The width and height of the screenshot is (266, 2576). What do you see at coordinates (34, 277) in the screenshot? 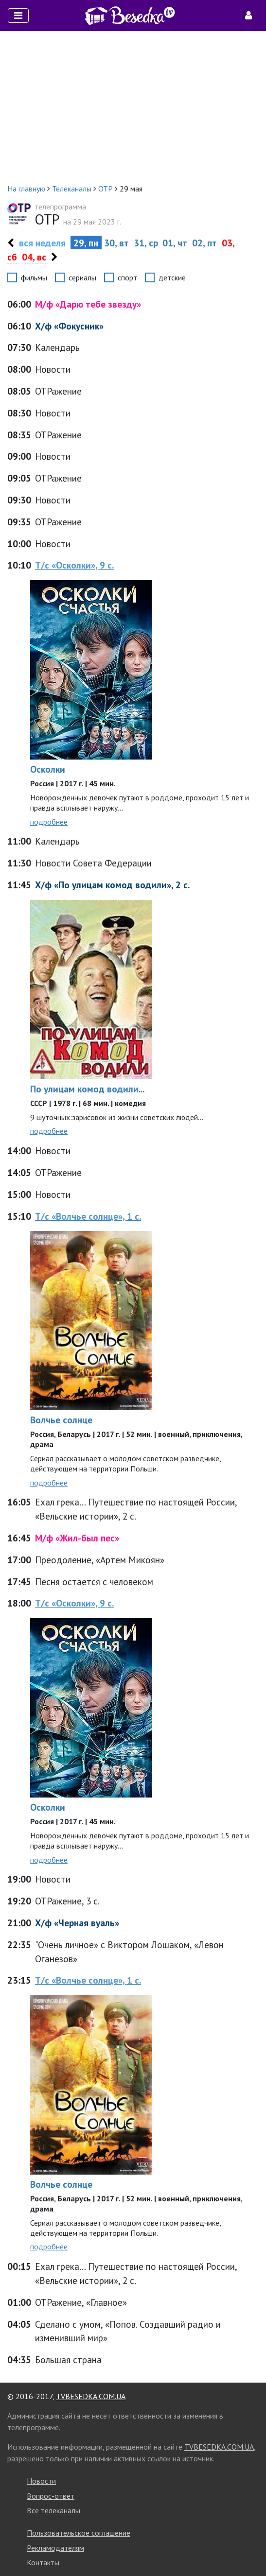
I see `фильмы` at bounding box center [34, 277].